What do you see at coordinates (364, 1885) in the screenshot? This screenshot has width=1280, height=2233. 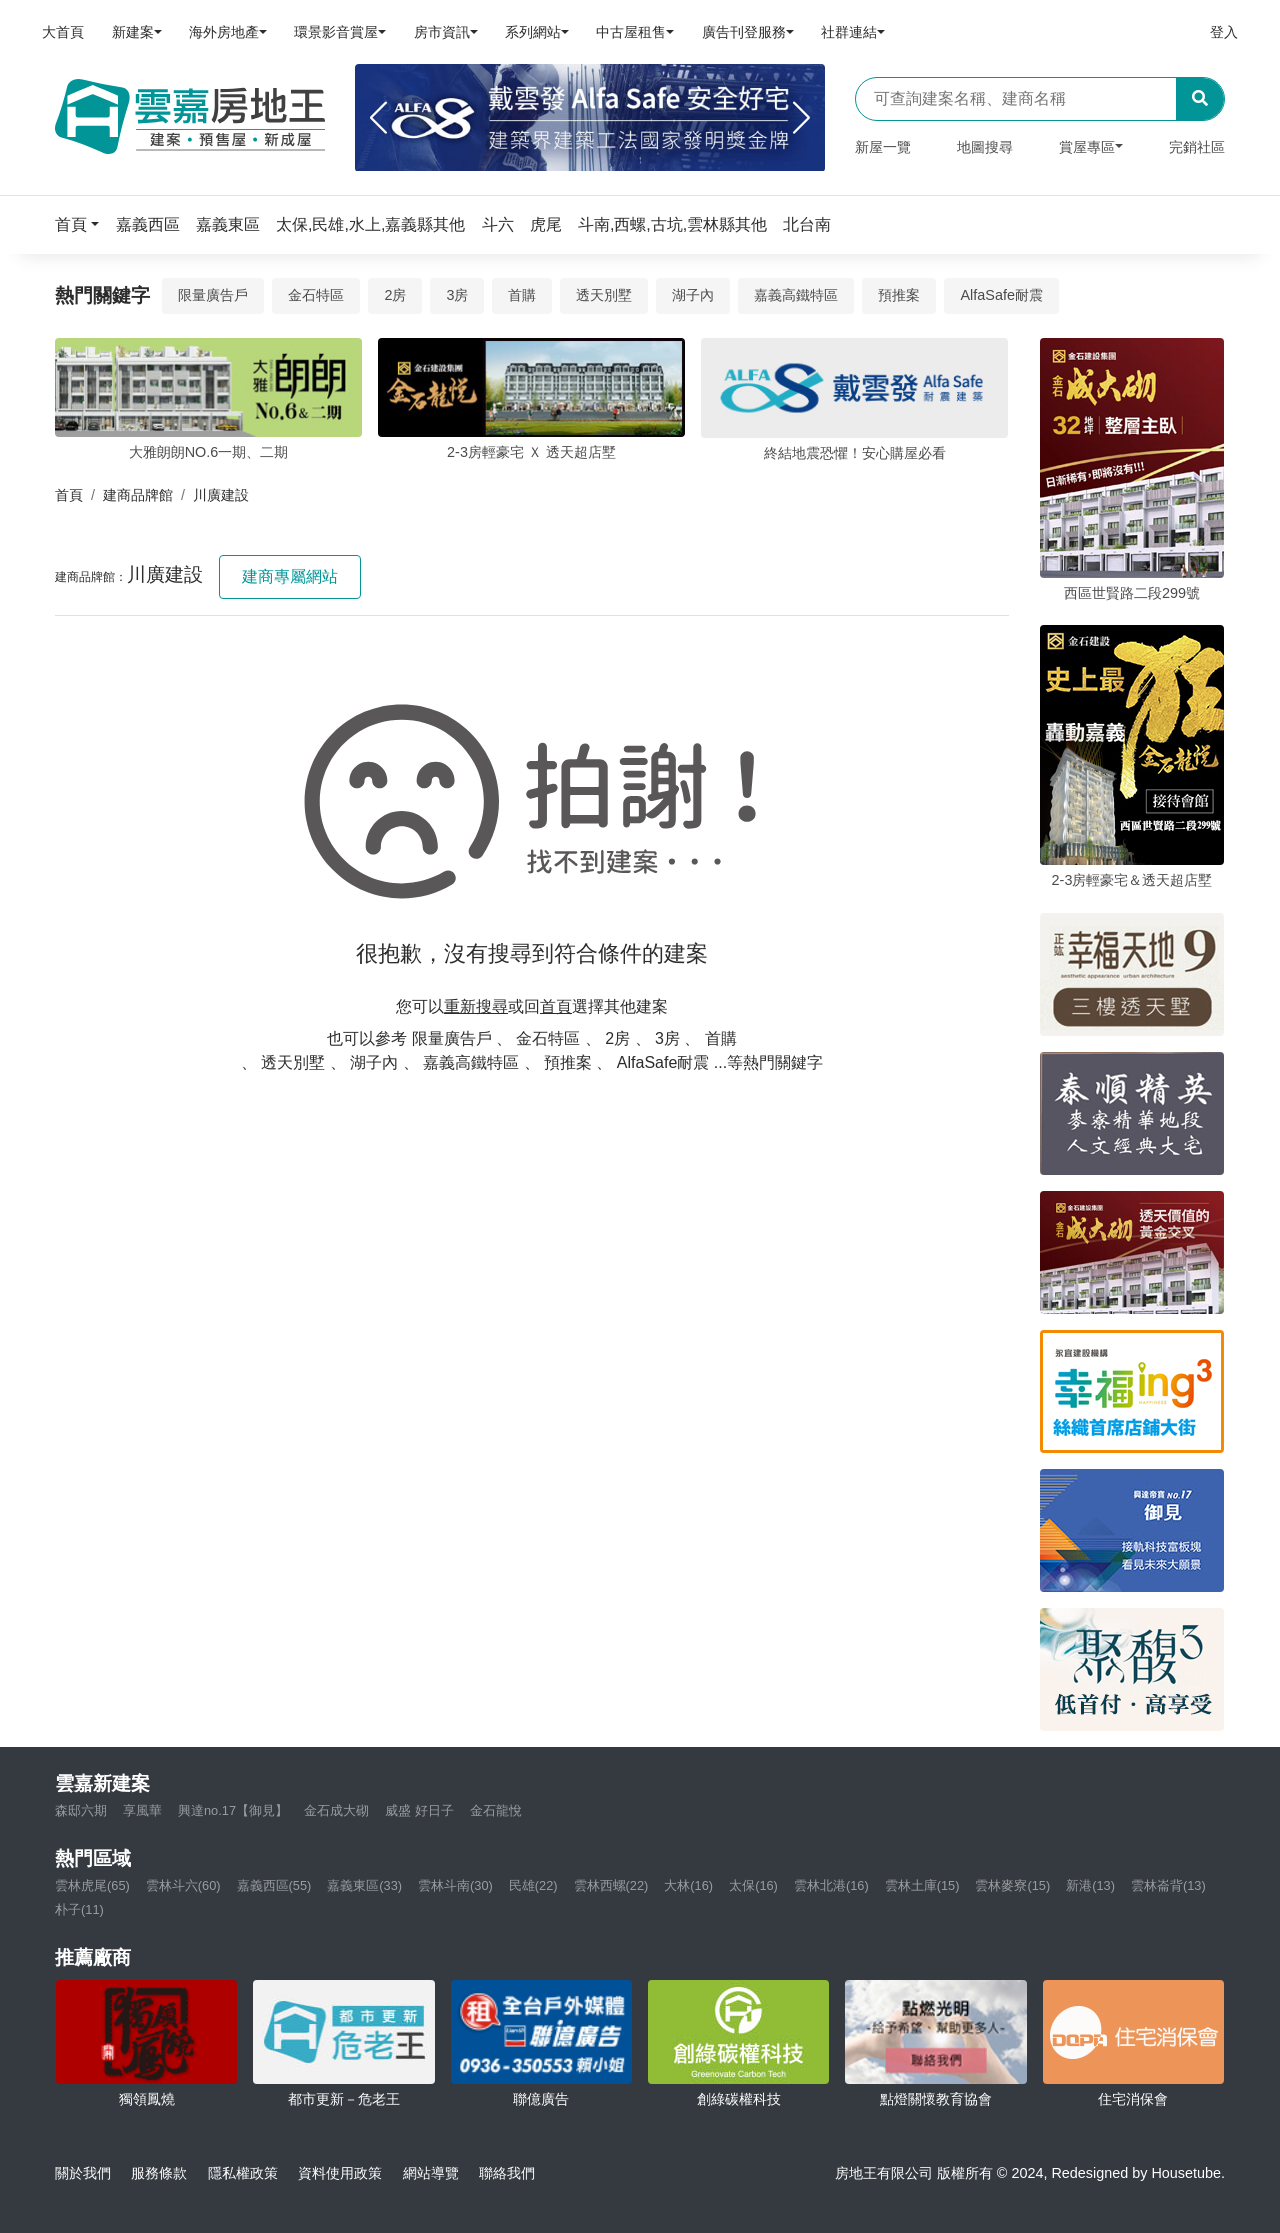 I see `嘉義東區(33)` at bounding box center [364, 1885].